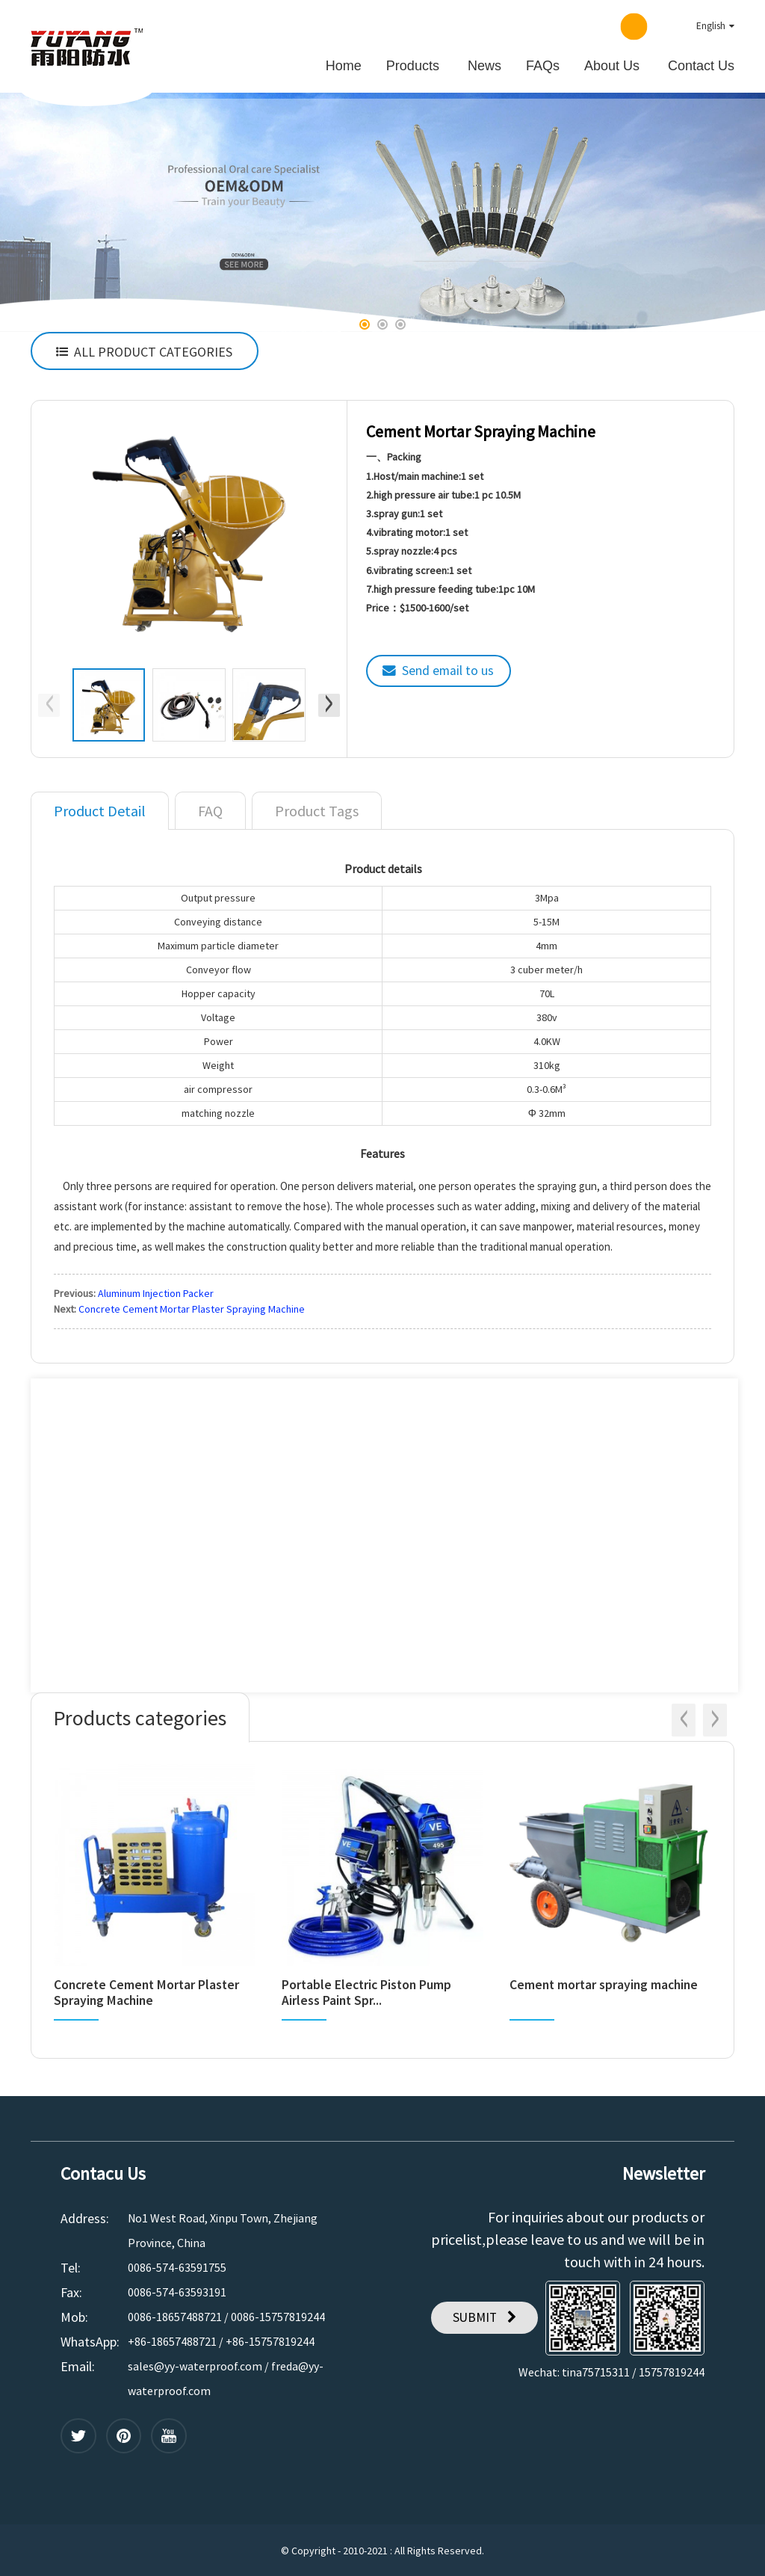 This screenshot has width=765, height=2576. What do you see at coordinates (278, 2314) in the screenshot?
I see `0086-15757819244` at bounding box center [278, 2314].